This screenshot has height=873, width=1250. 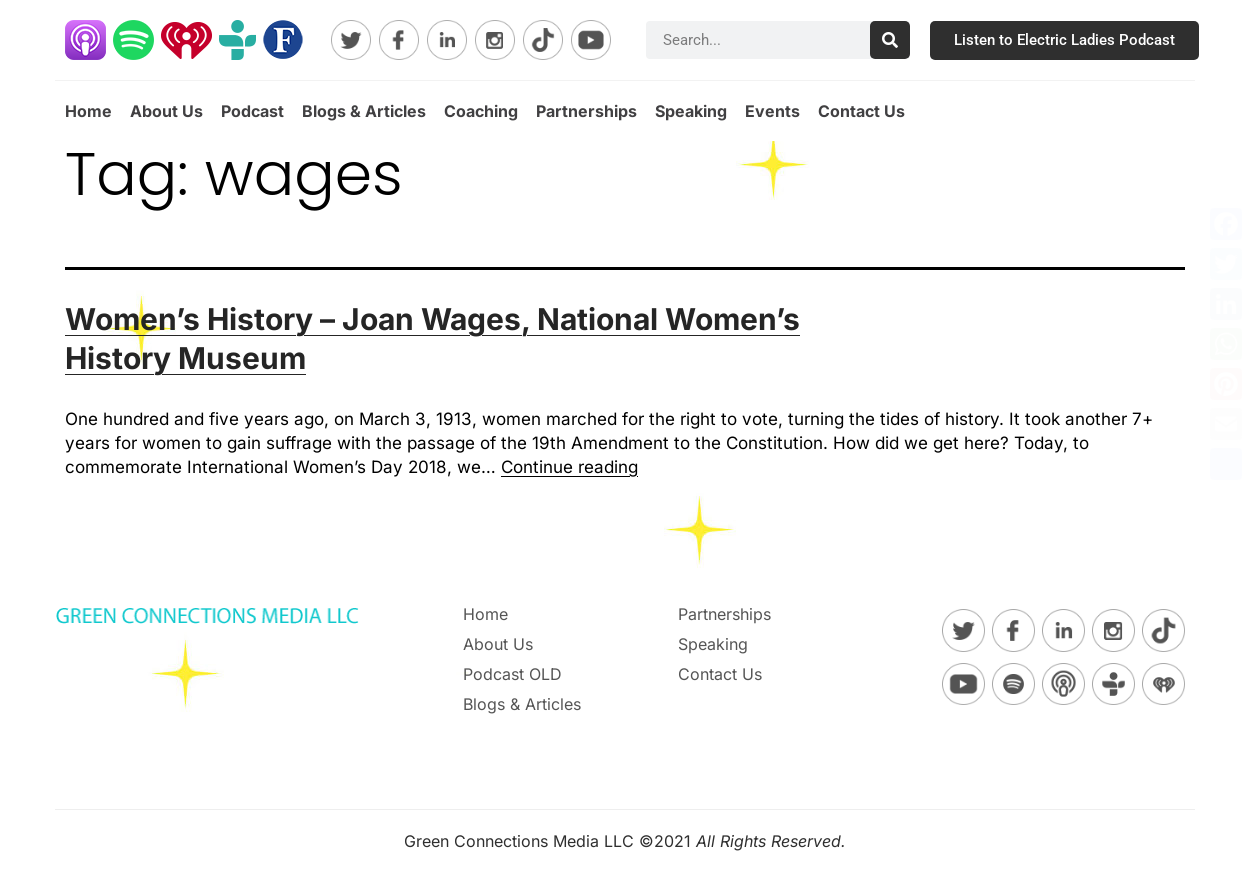 What do you see at coordinates (569, 467) in the screenshot?
I see `Continue reading` at bounding box center [569, 467].